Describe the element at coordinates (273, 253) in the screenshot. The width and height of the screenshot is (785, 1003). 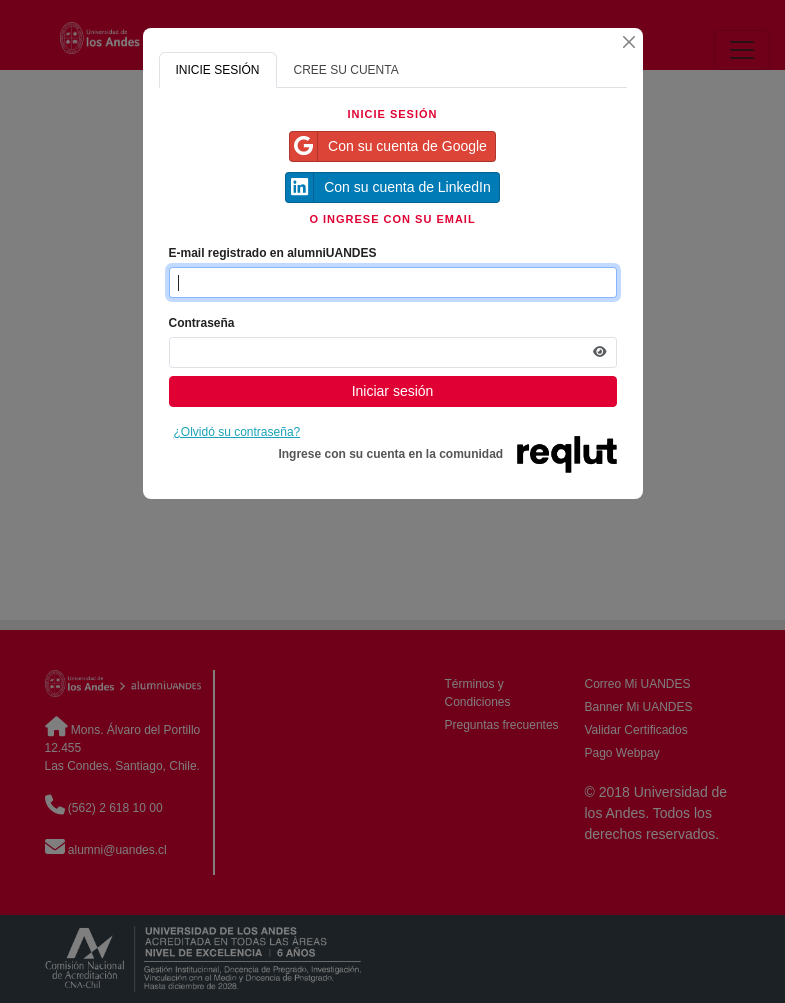
I see `E-mail registrado en alumniUANDES` at that location.